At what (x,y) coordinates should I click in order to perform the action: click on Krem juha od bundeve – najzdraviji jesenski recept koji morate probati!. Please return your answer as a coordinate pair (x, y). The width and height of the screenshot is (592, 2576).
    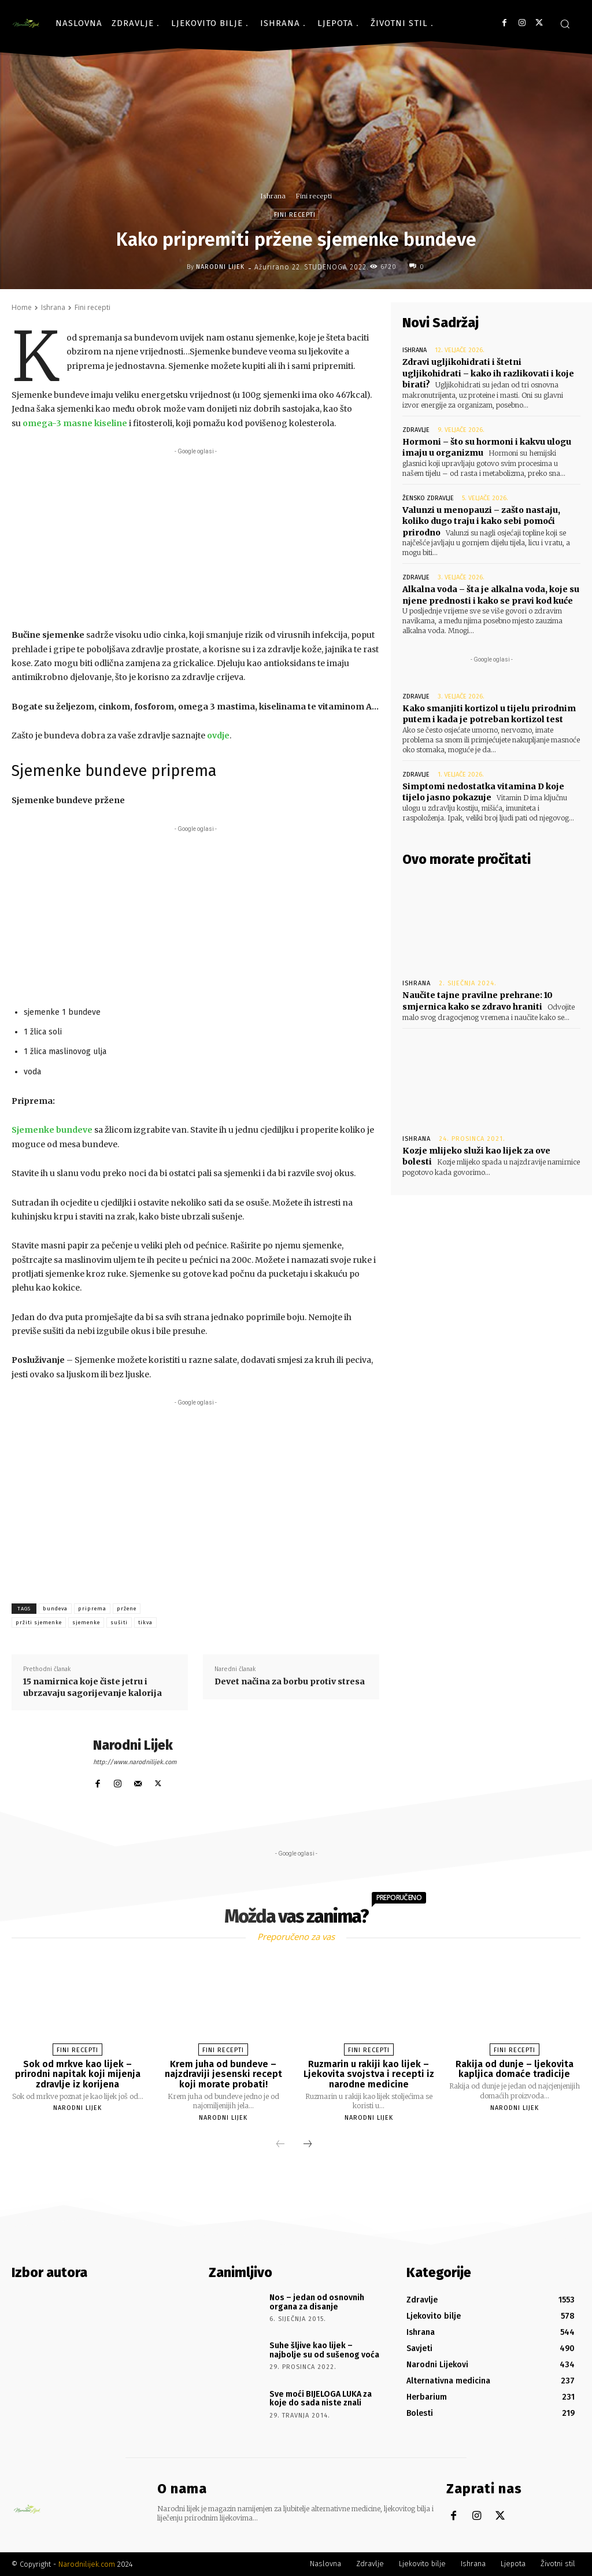
    Looking at the image, I should click on (223, 2074).